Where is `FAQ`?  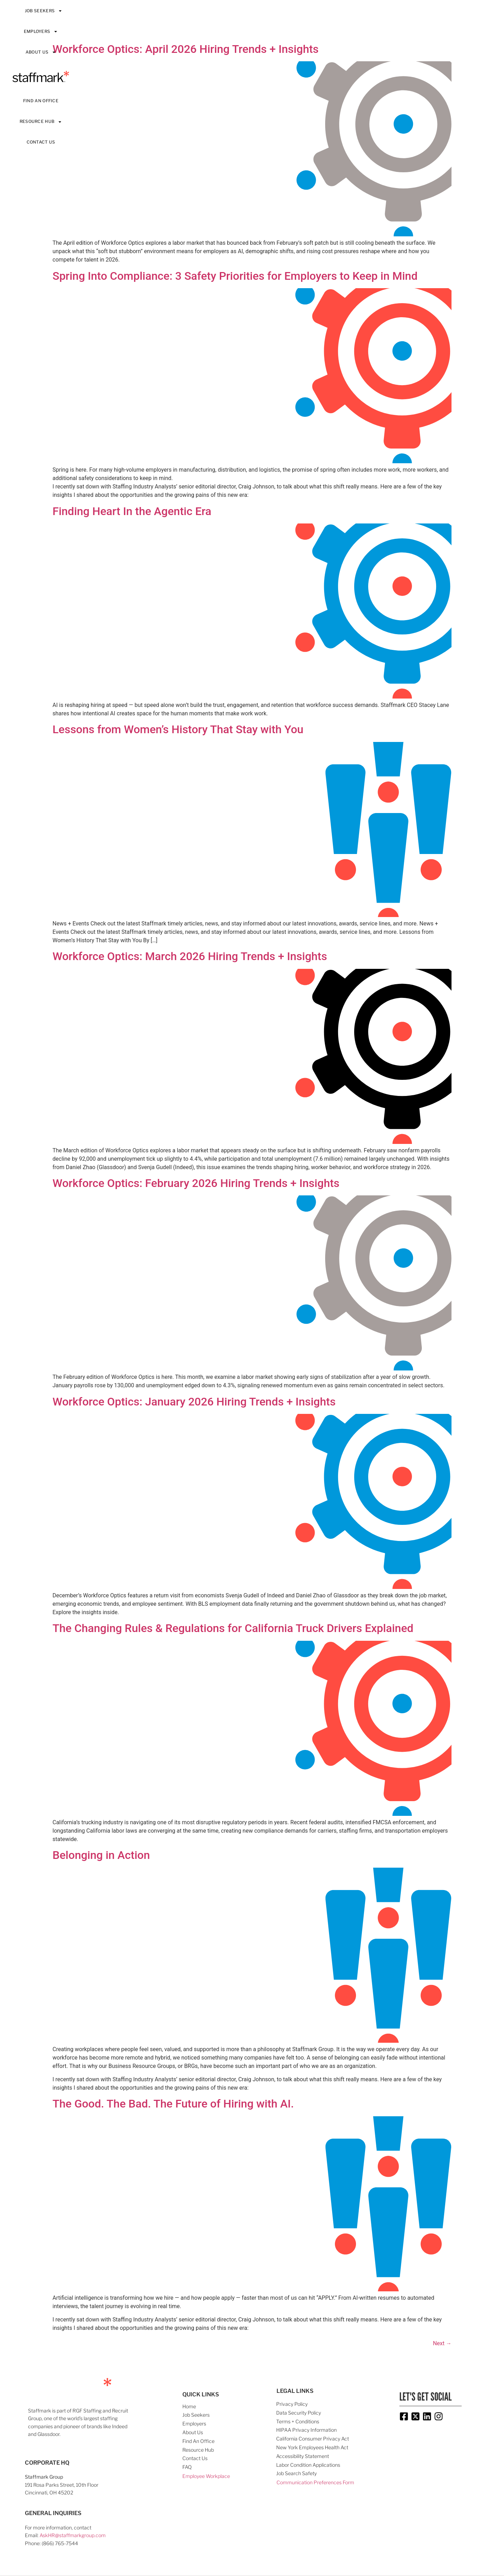
FAQ is located at coordinates (187, 2467).